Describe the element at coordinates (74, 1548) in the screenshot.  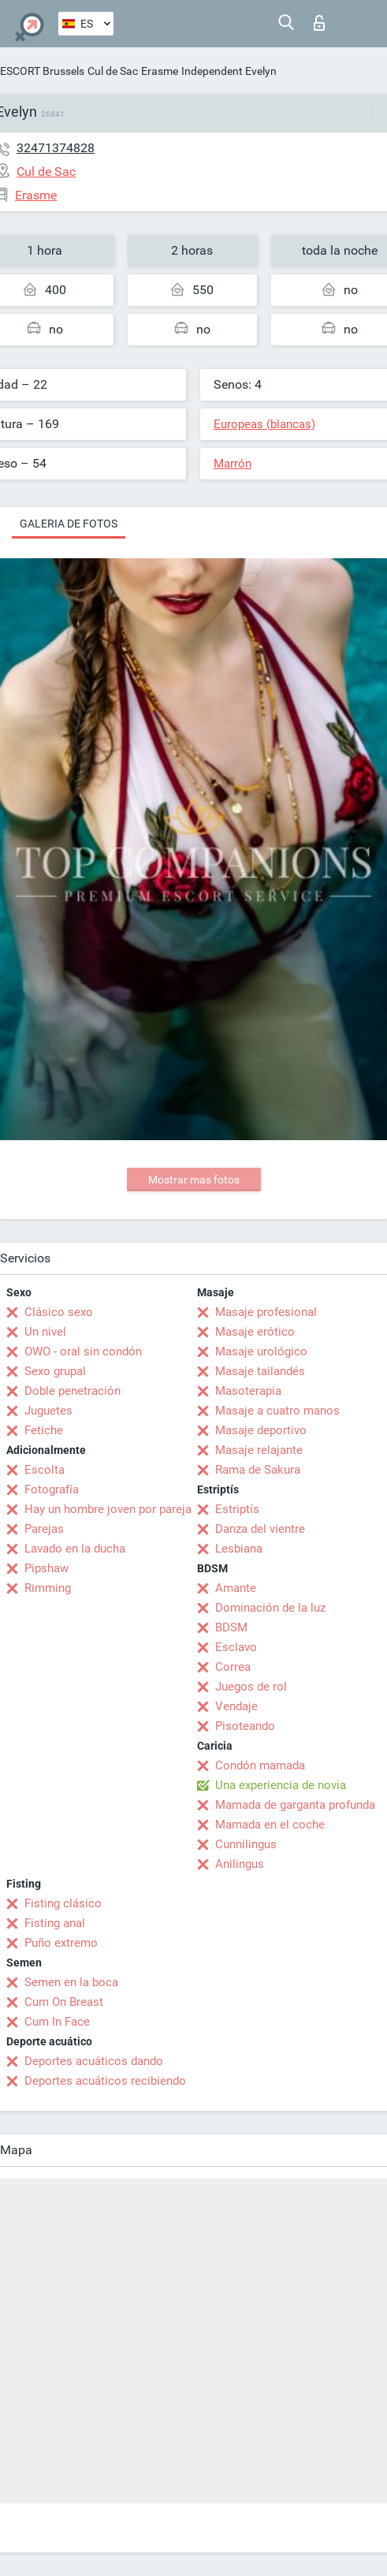
I see `Lavado en la ducha` at that location.